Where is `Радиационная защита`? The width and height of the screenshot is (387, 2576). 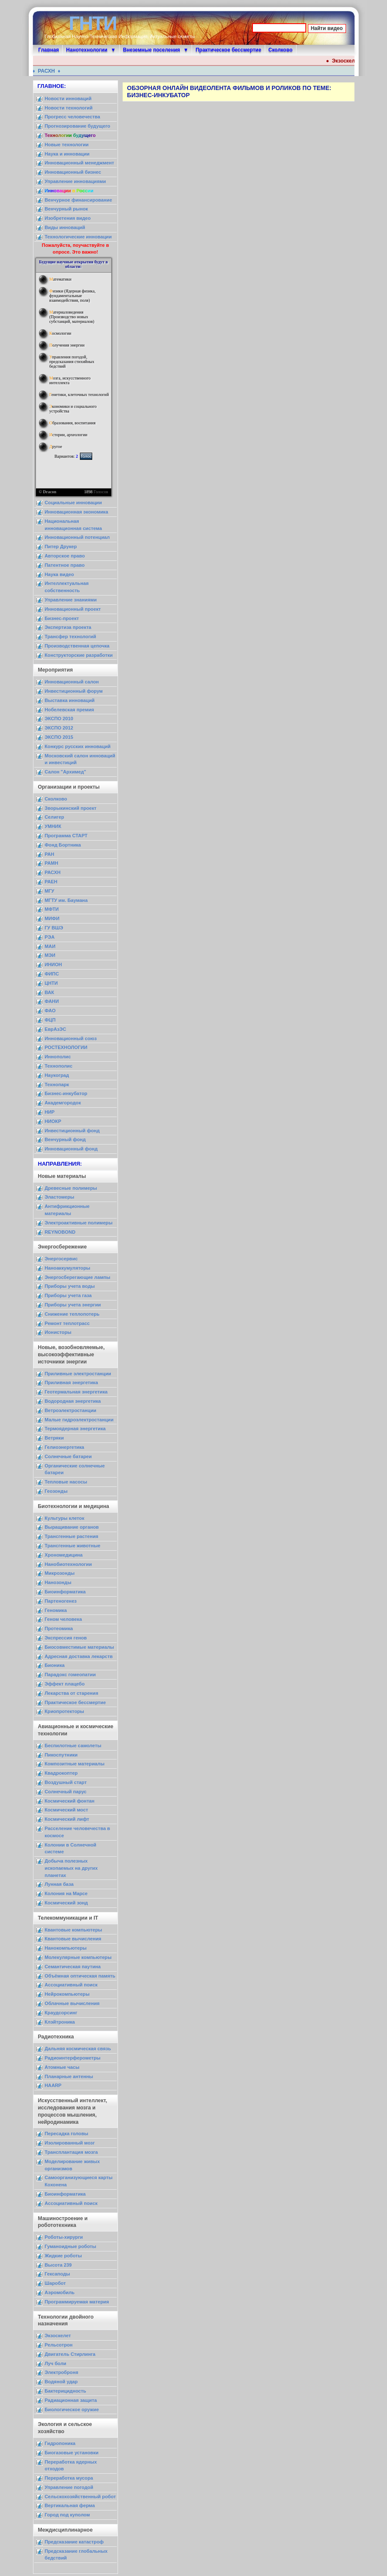
Радиационная защита is located at coordinates (71, 2400).